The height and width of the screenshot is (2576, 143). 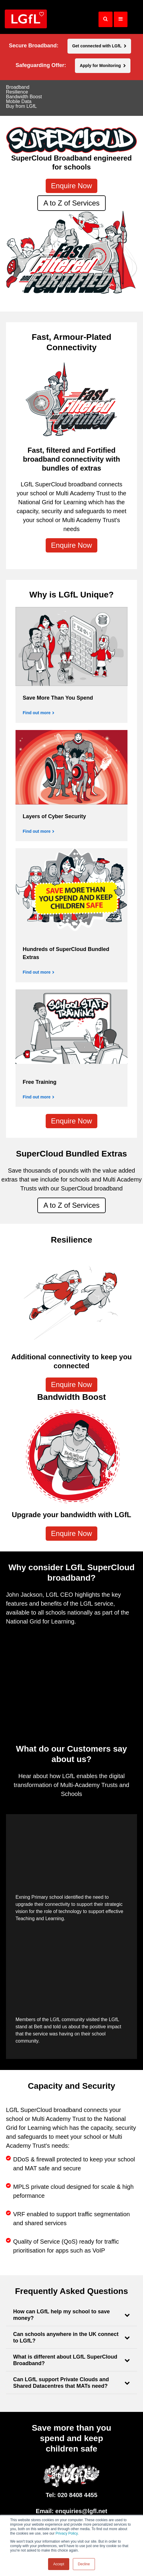 What do you see at coordinates (61, 2382) in the screenshot?
I see `Can LGfL support Private Clouds and Shared Datacentres that MATs need?` at bounding box center [61, 2382].